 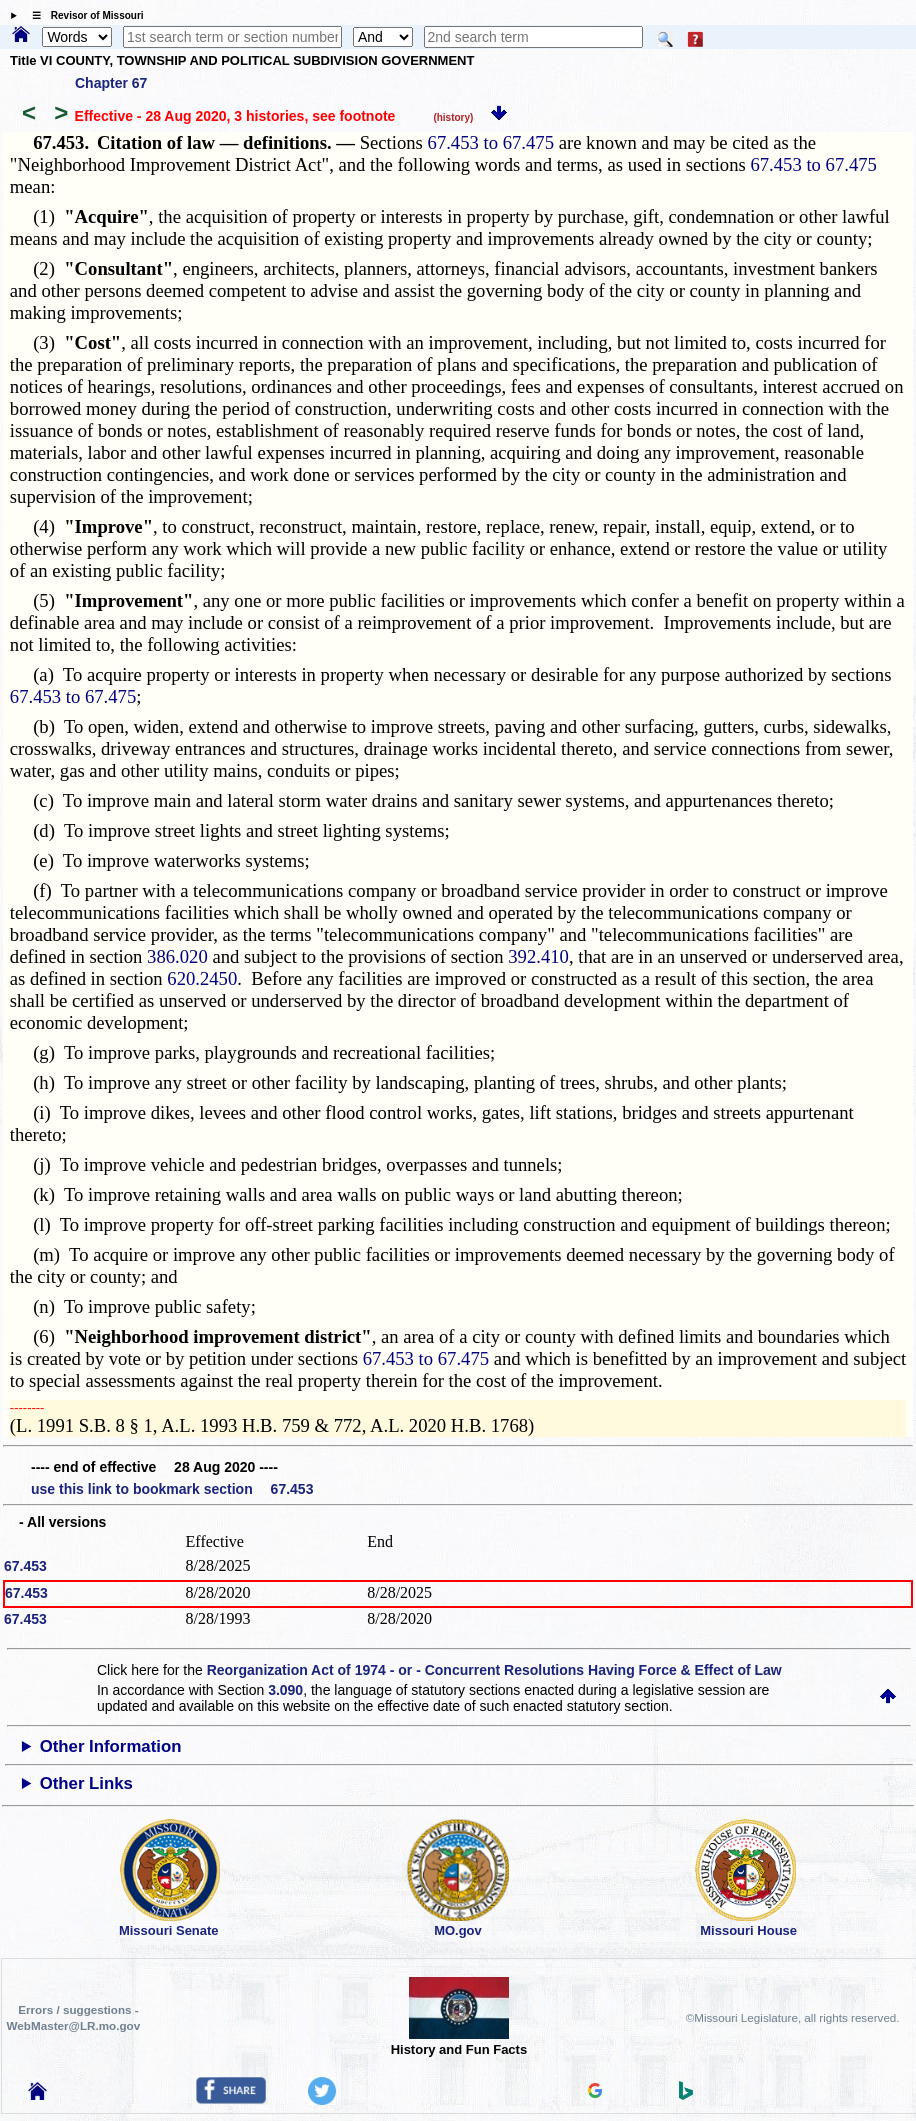 I want to click on ☰ Revisor of Missouri, so click(x=83, y=15).